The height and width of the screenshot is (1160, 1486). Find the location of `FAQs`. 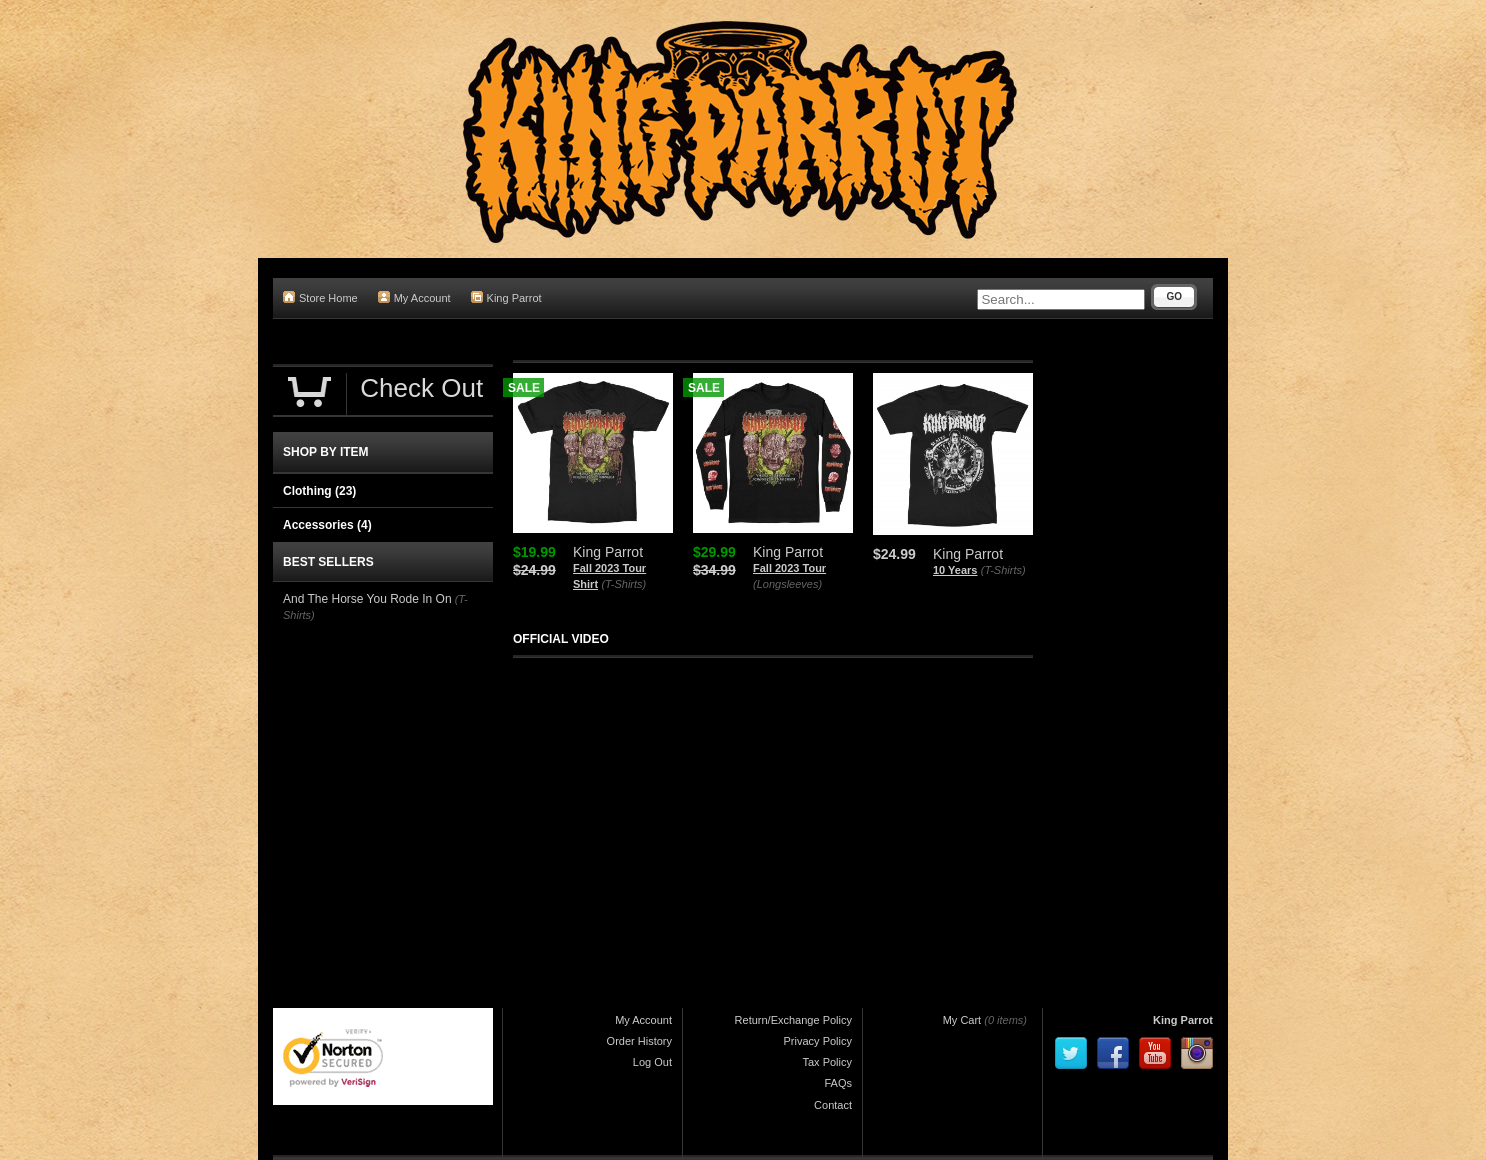

FAQs is located at coordinates (838, 1083).